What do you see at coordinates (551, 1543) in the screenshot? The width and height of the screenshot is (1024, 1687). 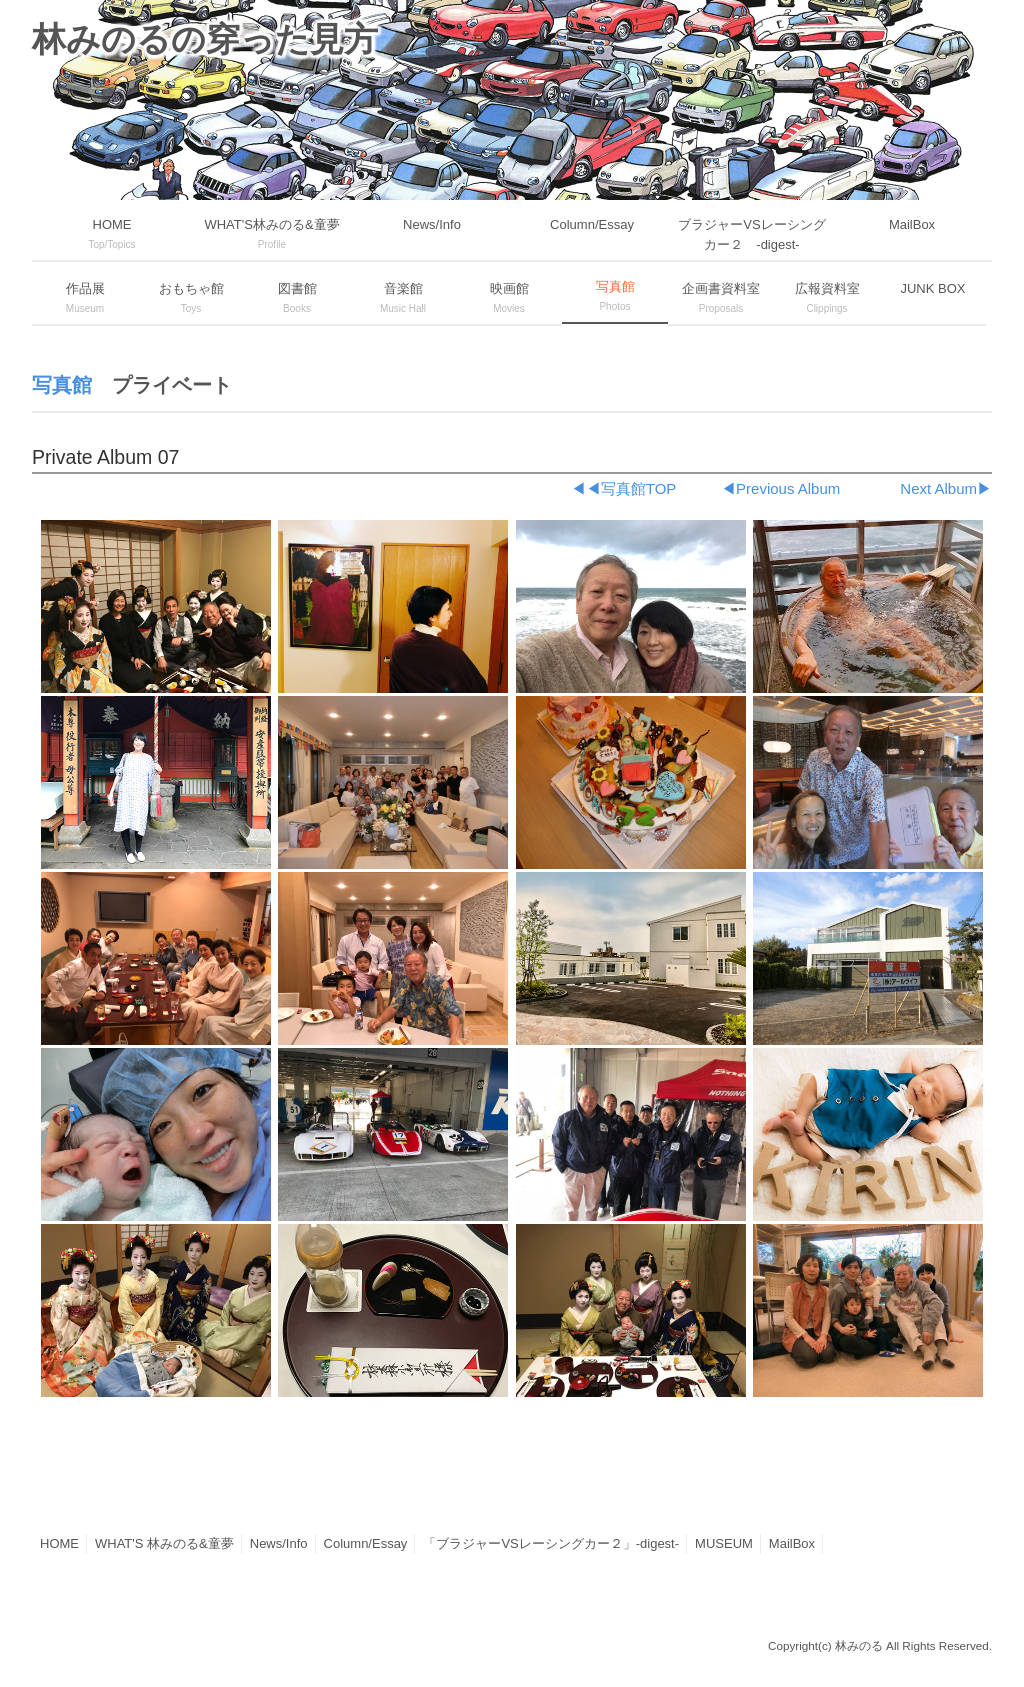 I see `「ブラジャーVSレーシングカー２」-digest-` at bounding box center [551, 1543].